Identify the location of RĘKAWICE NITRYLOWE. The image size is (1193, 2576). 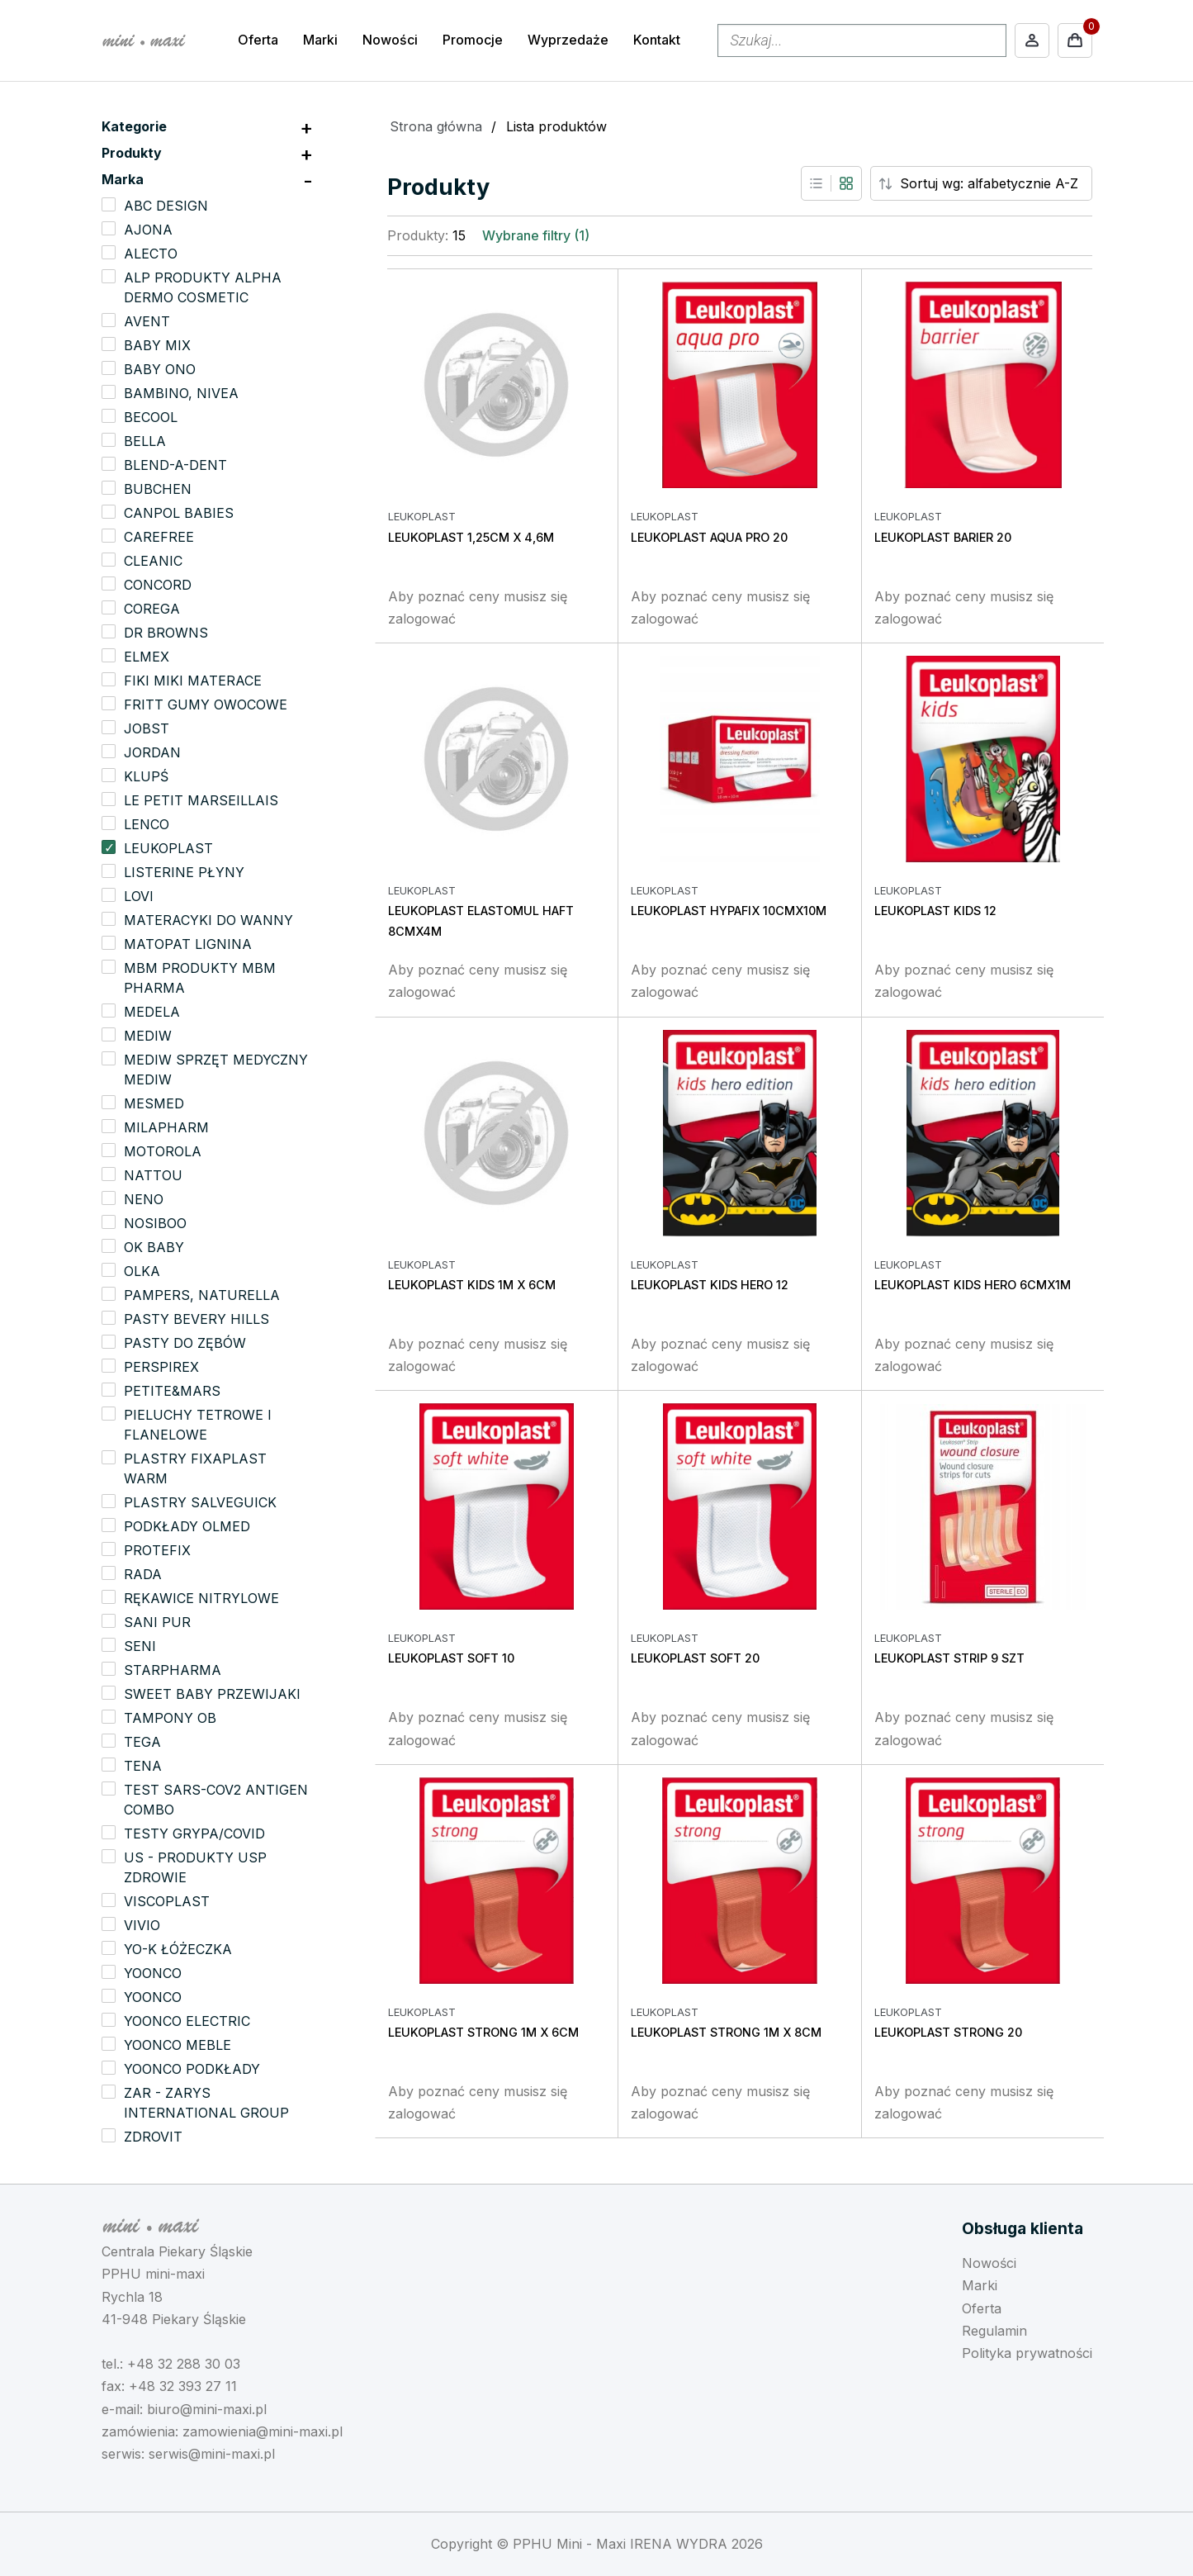
(201, 1598).